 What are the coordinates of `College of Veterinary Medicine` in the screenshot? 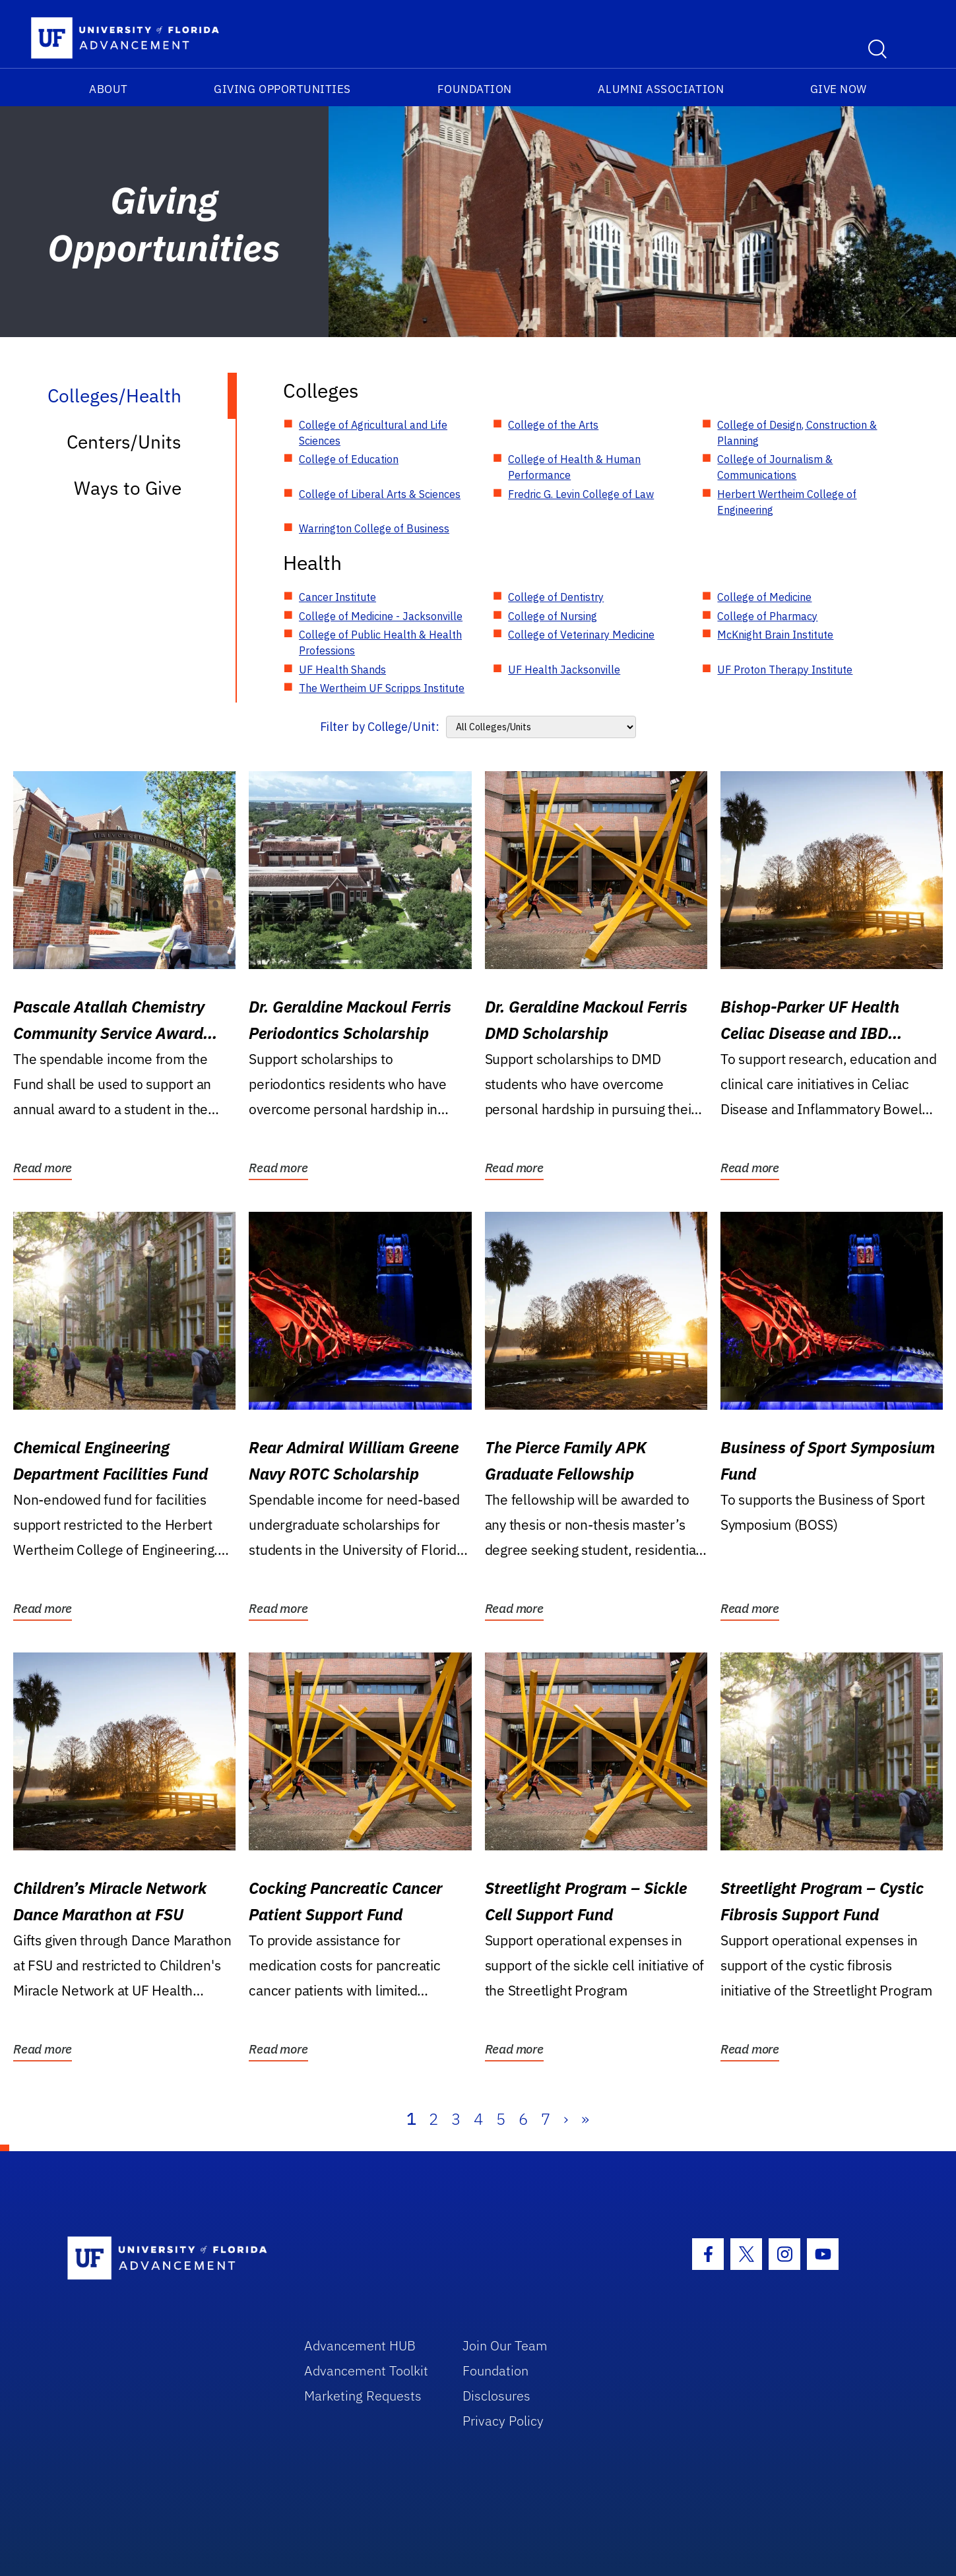 It's located at (581, 634).